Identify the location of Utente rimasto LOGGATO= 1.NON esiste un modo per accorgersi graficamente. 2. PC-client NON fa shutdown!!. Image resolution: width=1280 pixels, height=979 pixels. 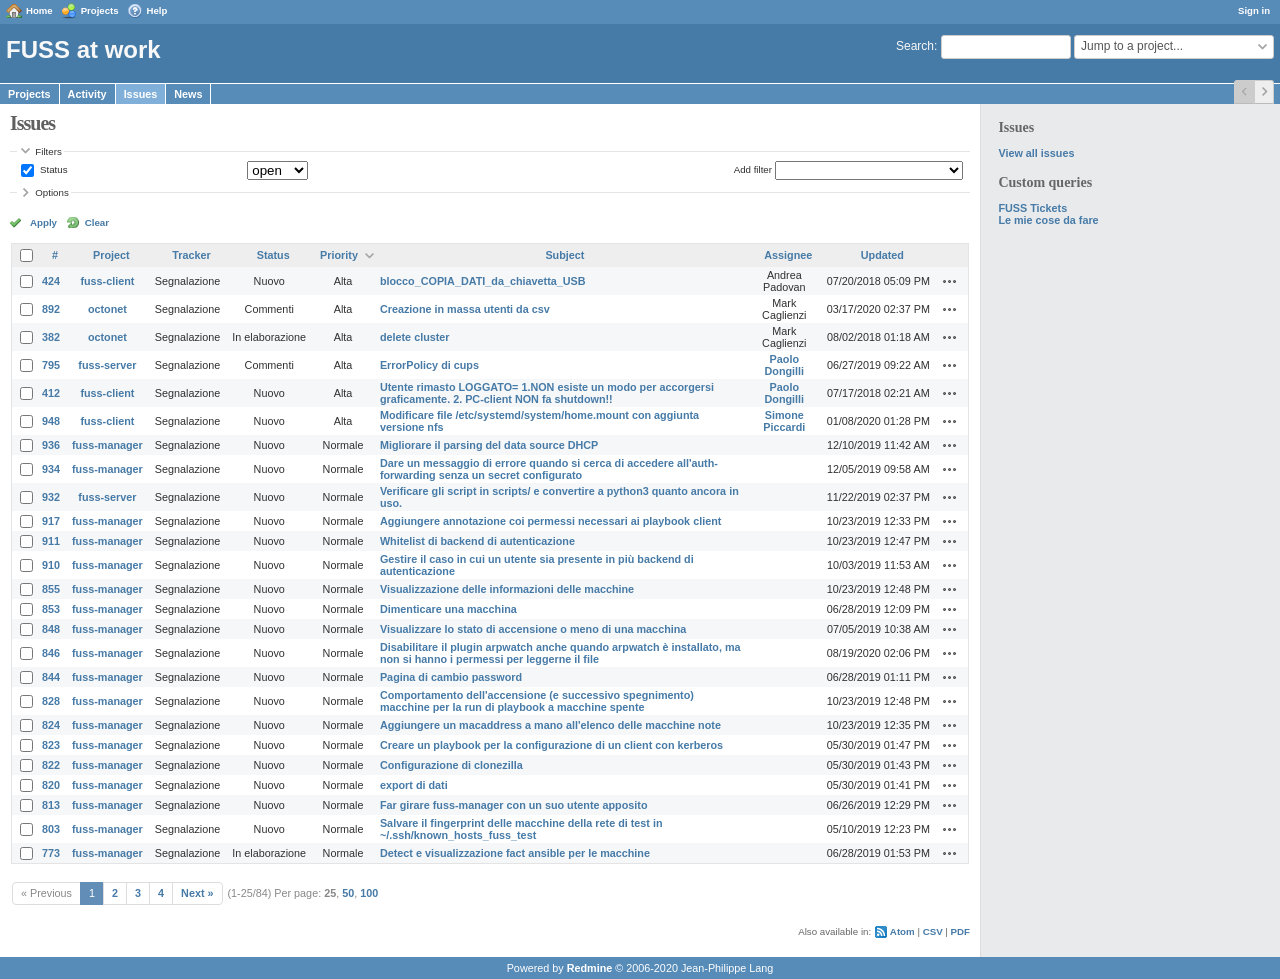
(547, 393).